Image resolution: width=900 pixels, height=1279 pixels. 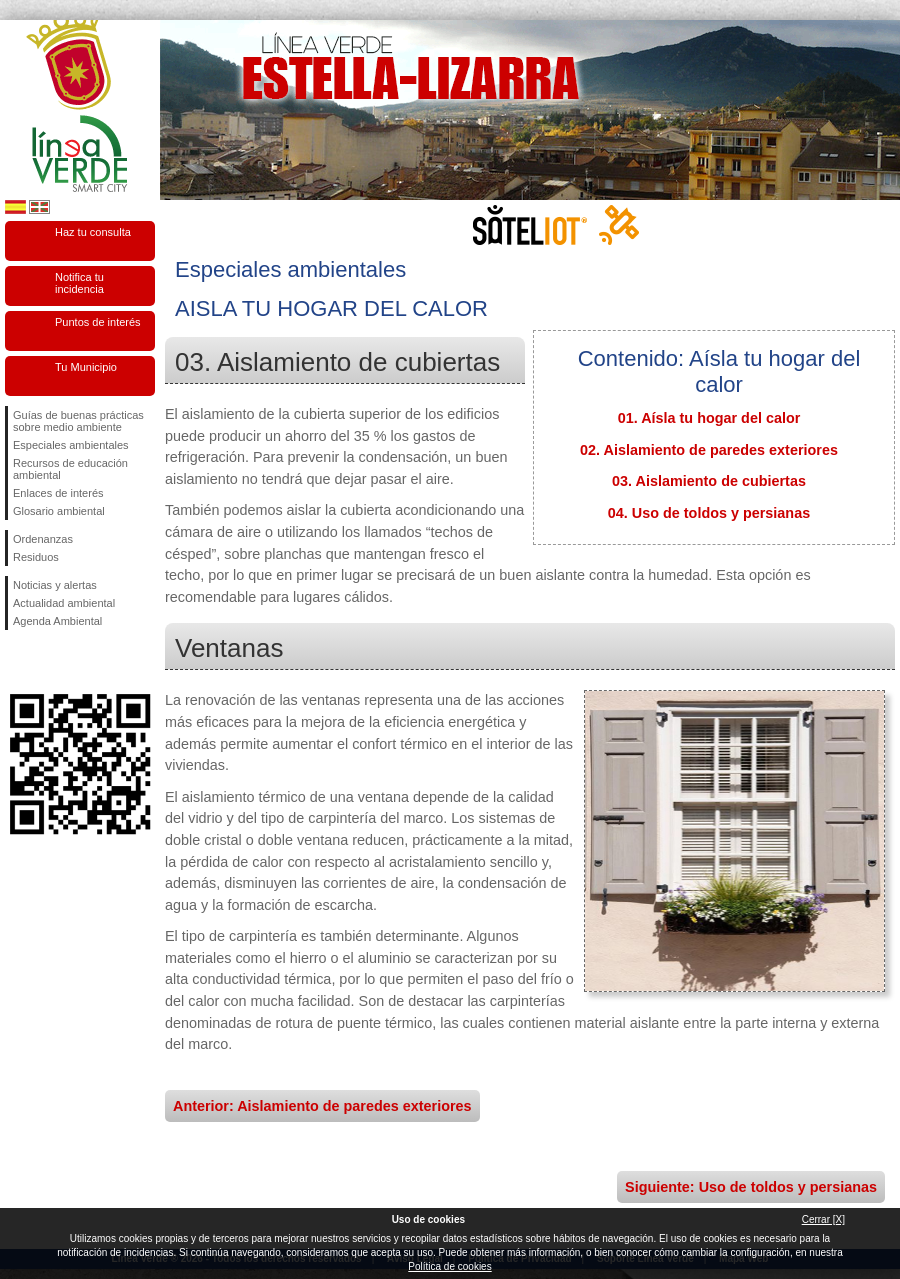 I want to click on Noticias y alertas, so click(x=55, y=585).